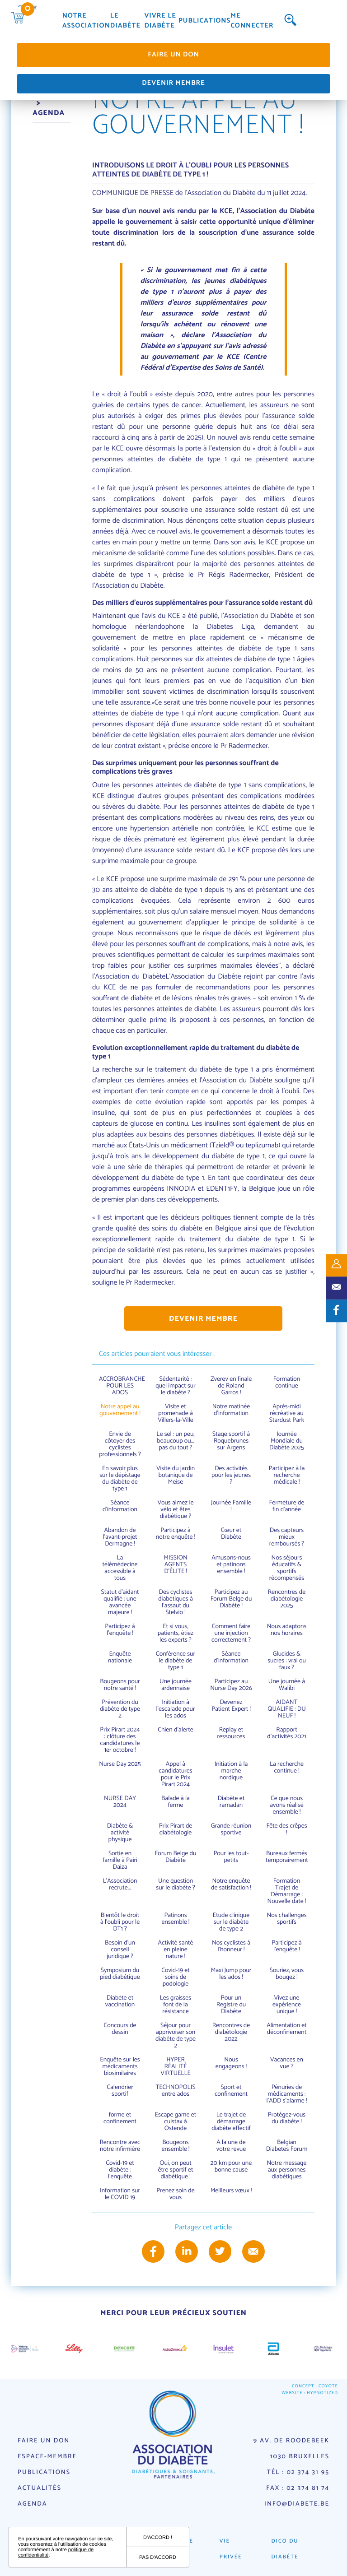  I want to click on Nos challenges sportifs, so click(286, 1919).